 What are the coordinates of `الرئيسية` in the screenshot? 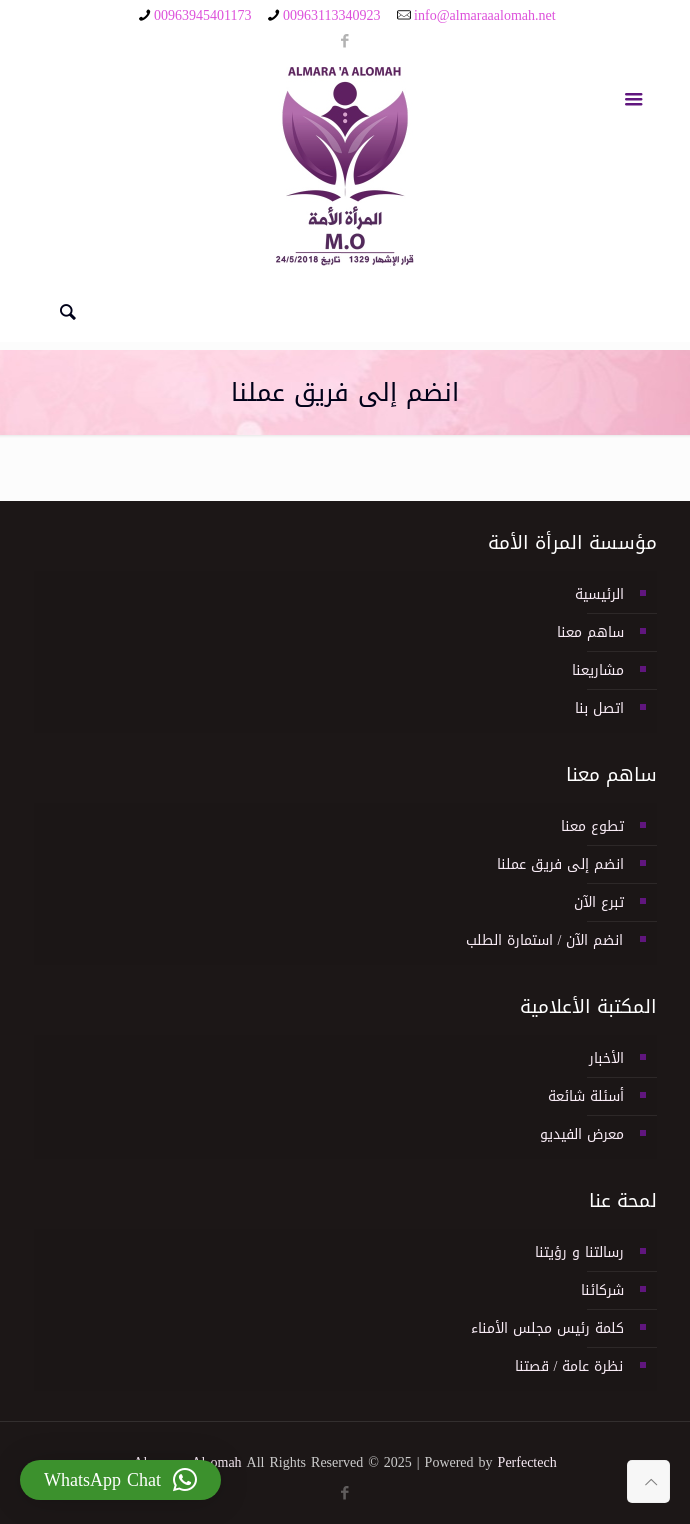 It's located at (599, 594).